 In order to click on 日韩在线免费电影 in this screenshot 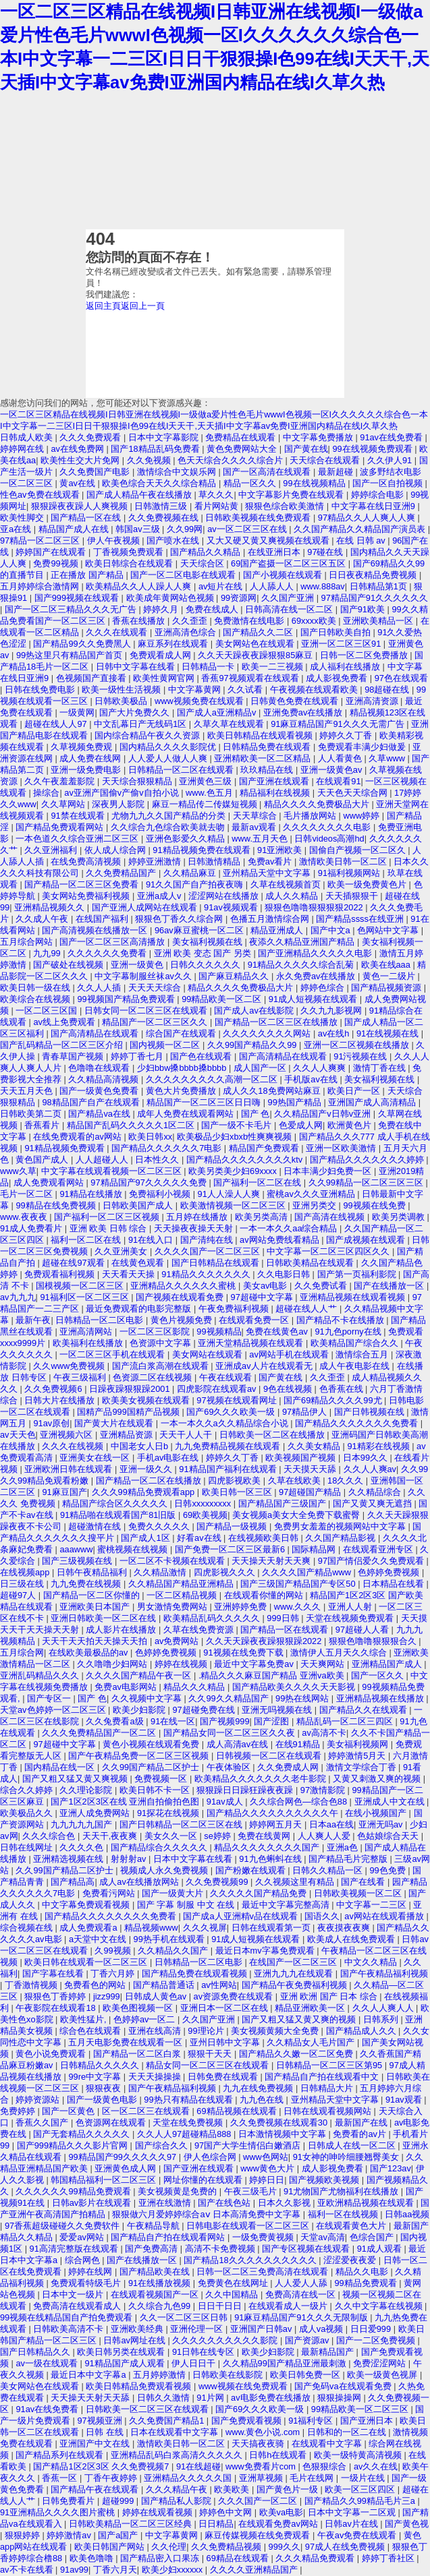, I will do `click(41, 689)`.